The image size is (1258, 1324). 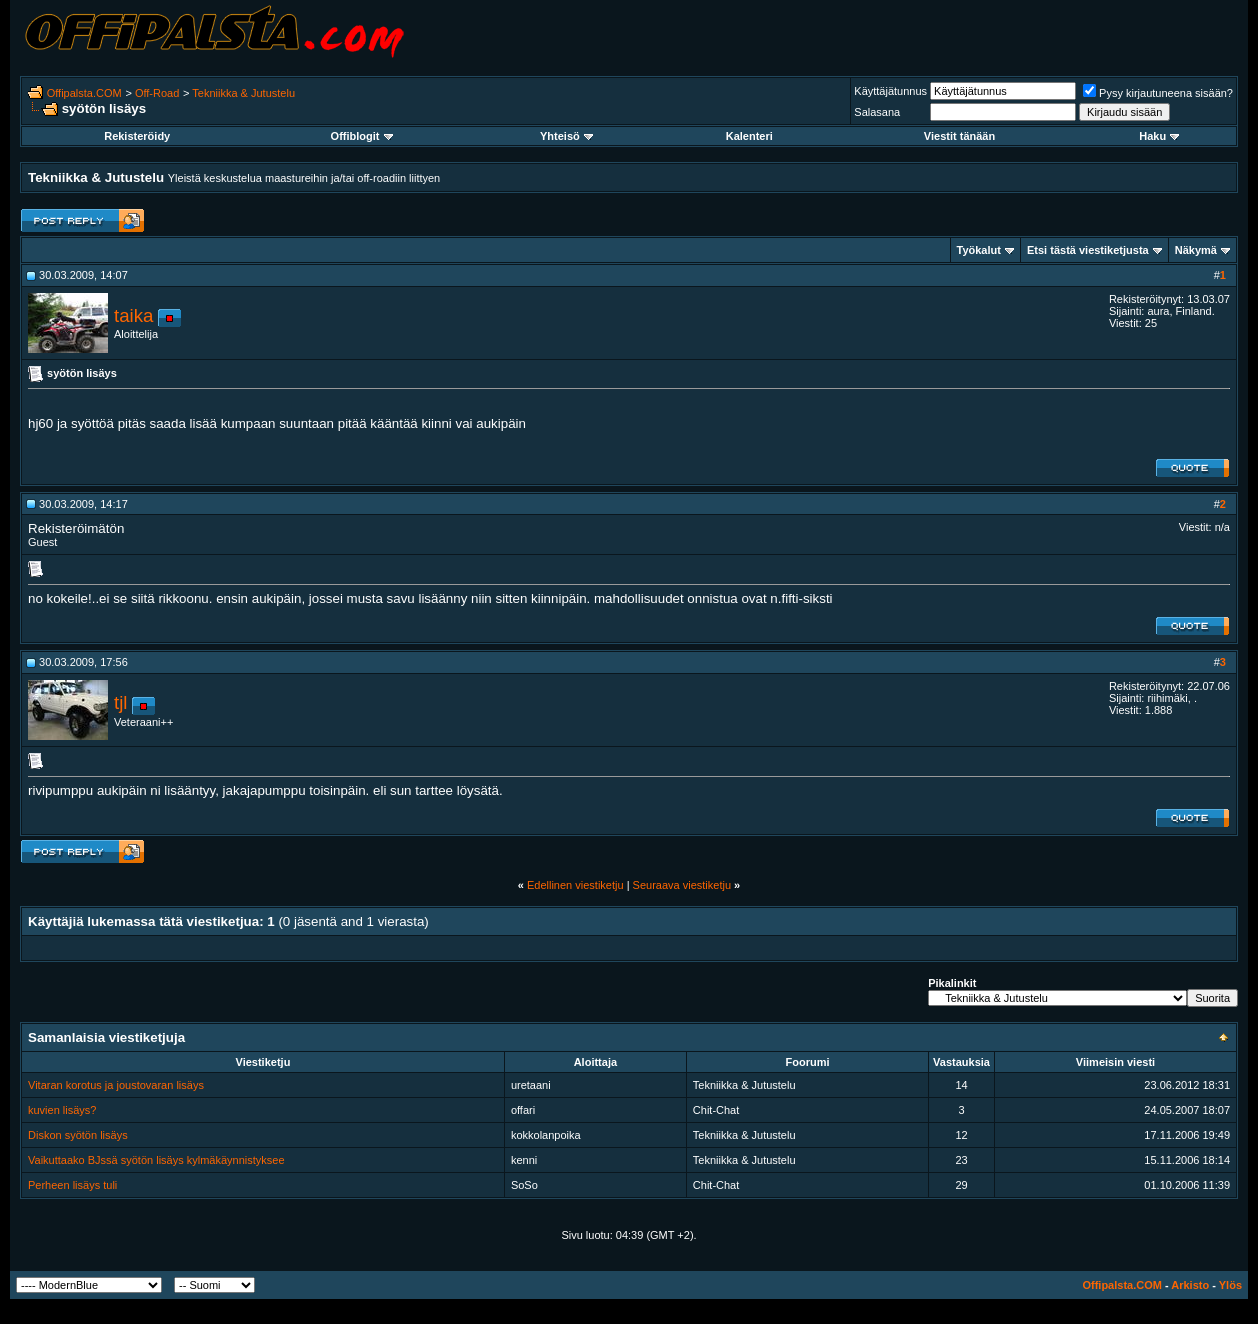 What do you see at coordinates (116, 1085) in the screenshot?
I see `Vitaran korotus ja joustovaran lisäys` at bounding box center [116, 1085].